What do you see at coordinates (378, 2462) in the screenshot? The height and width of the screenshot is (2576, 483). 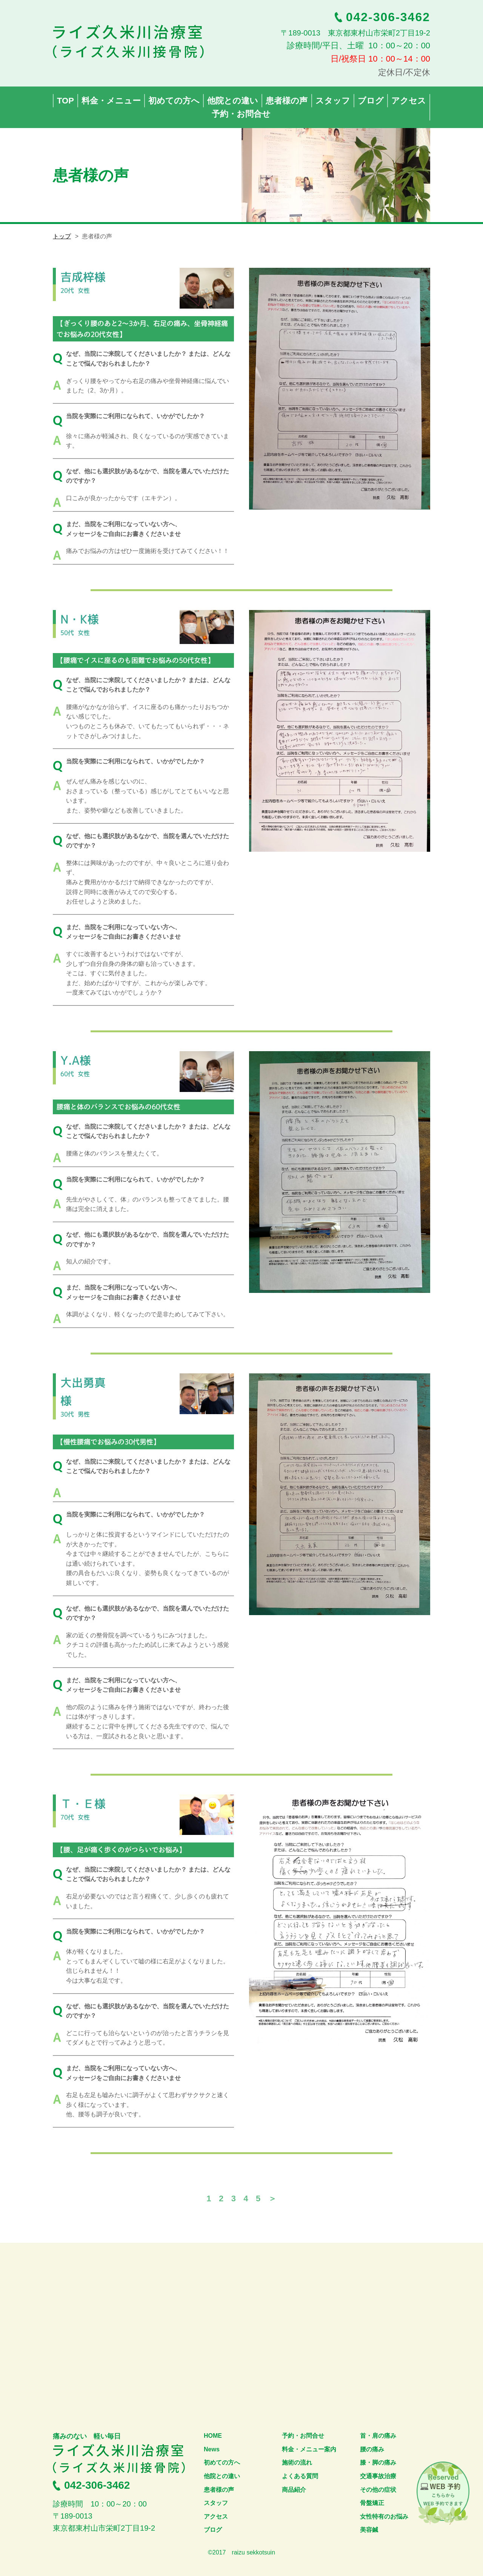 I see `膝・脚の痛み` at bounding box center [378, 2462].